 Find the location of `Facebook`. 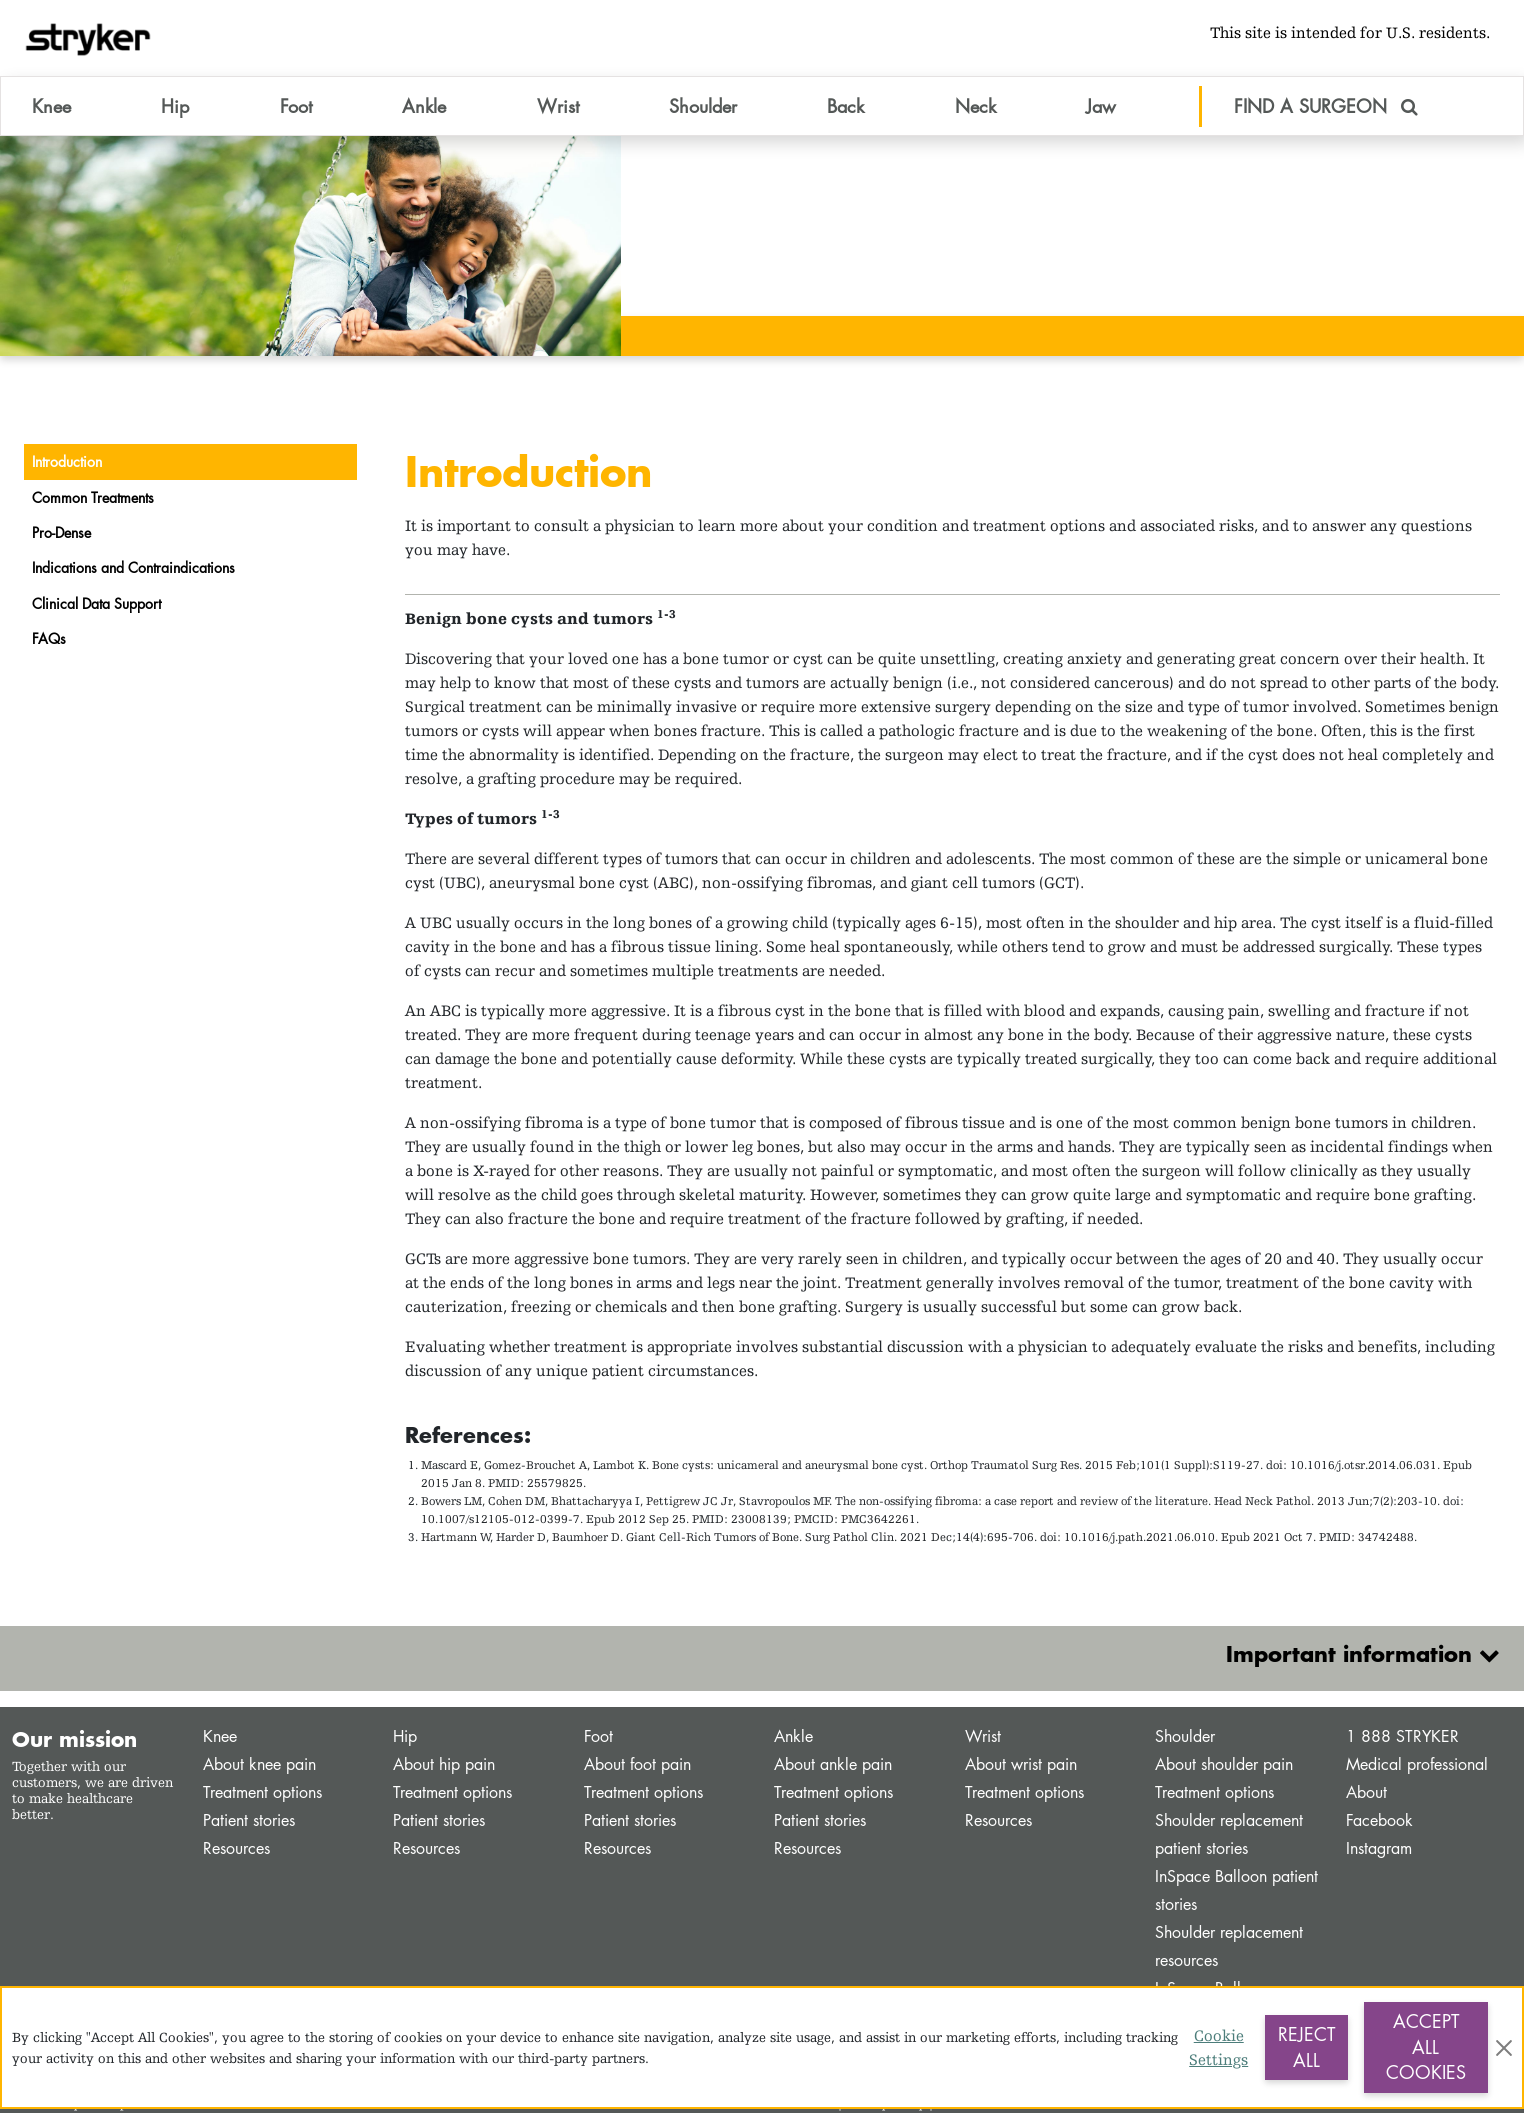

Facebook is located at coordinates (1379, 1824).